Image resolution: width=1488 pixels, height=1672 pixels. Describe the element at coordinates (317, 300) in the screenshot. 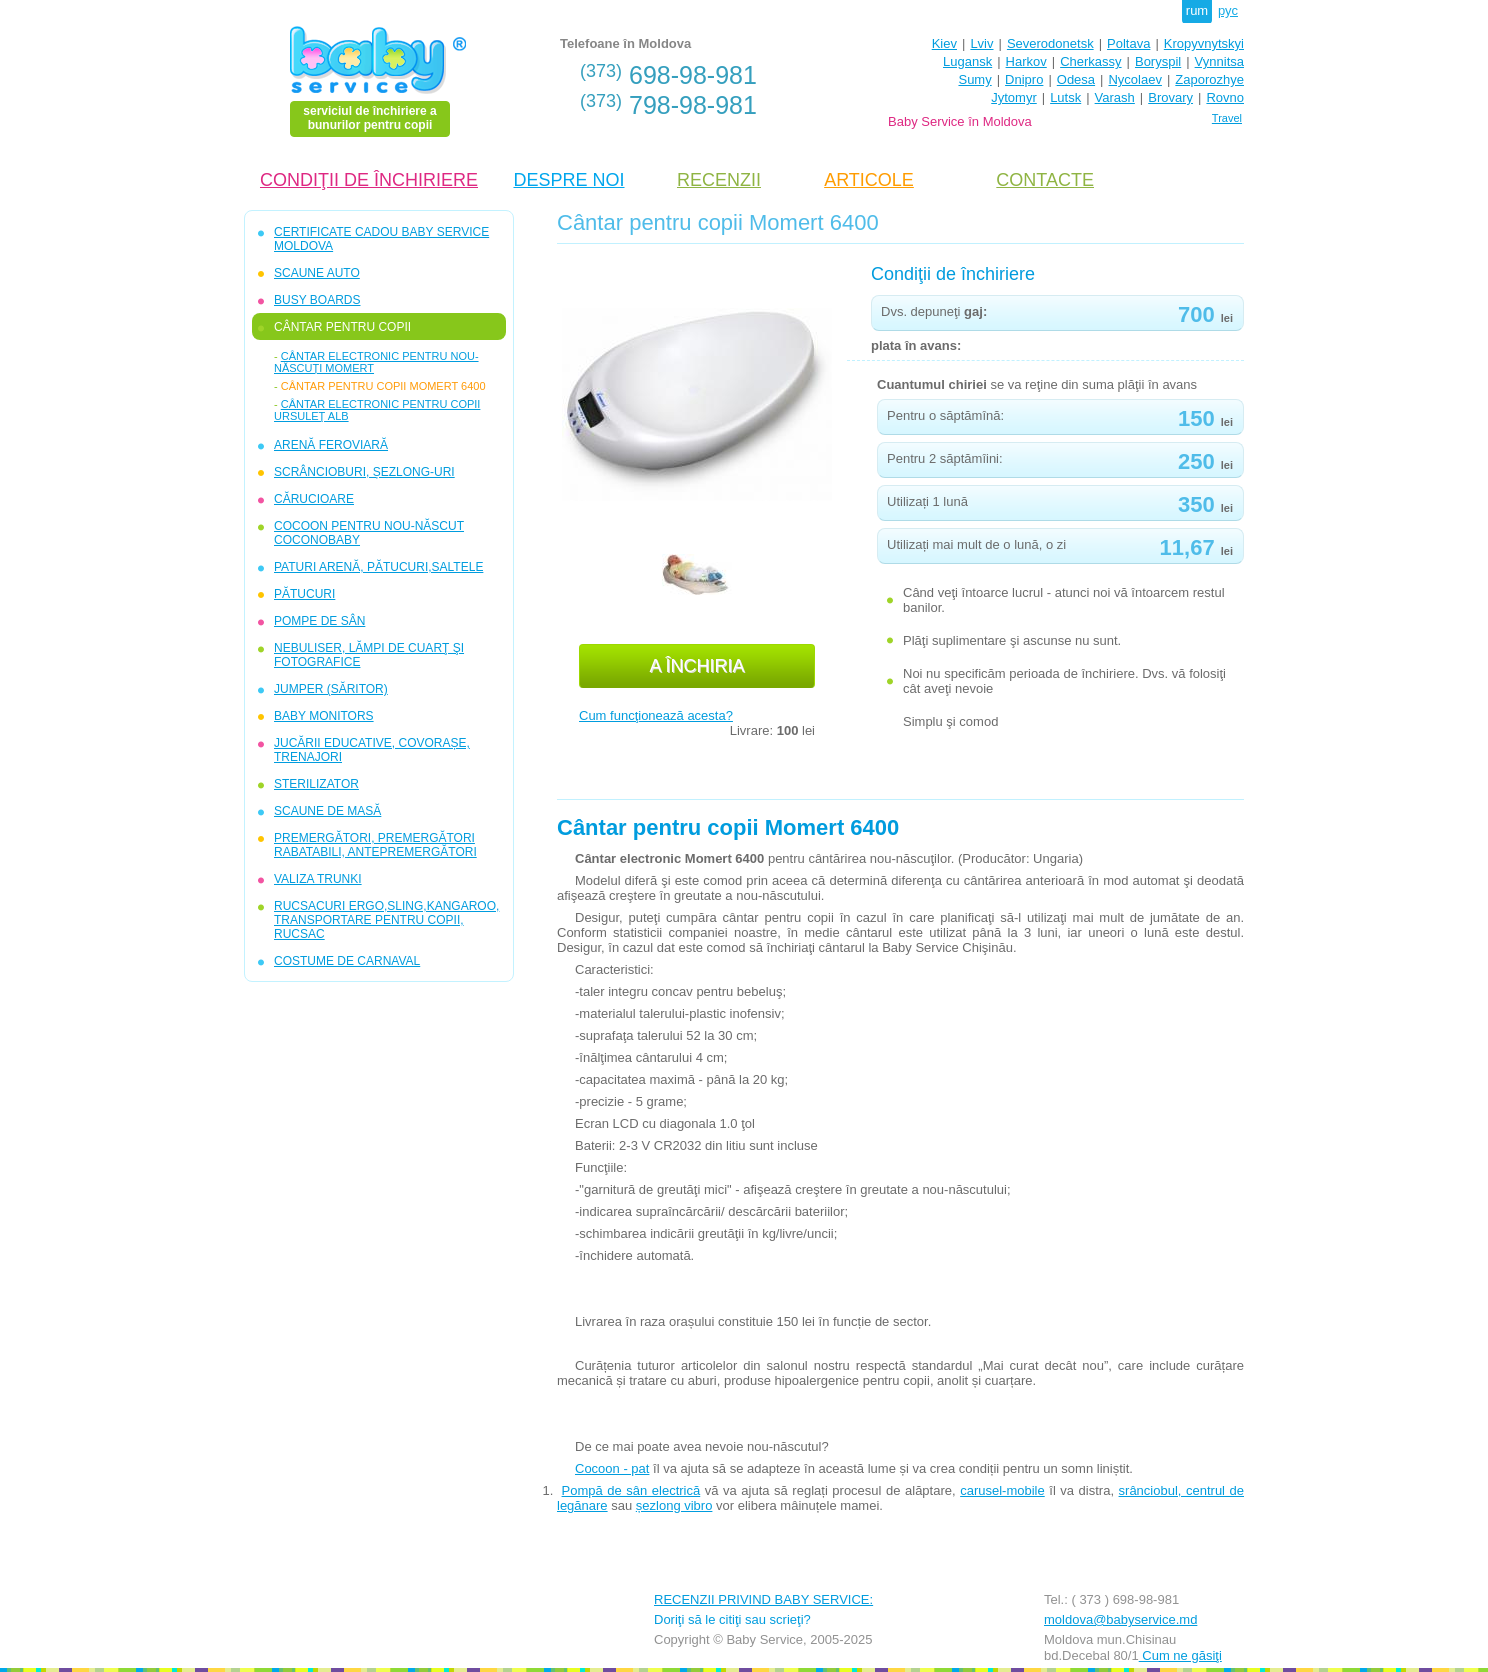

I see `BUSY BOARDS` at that location.